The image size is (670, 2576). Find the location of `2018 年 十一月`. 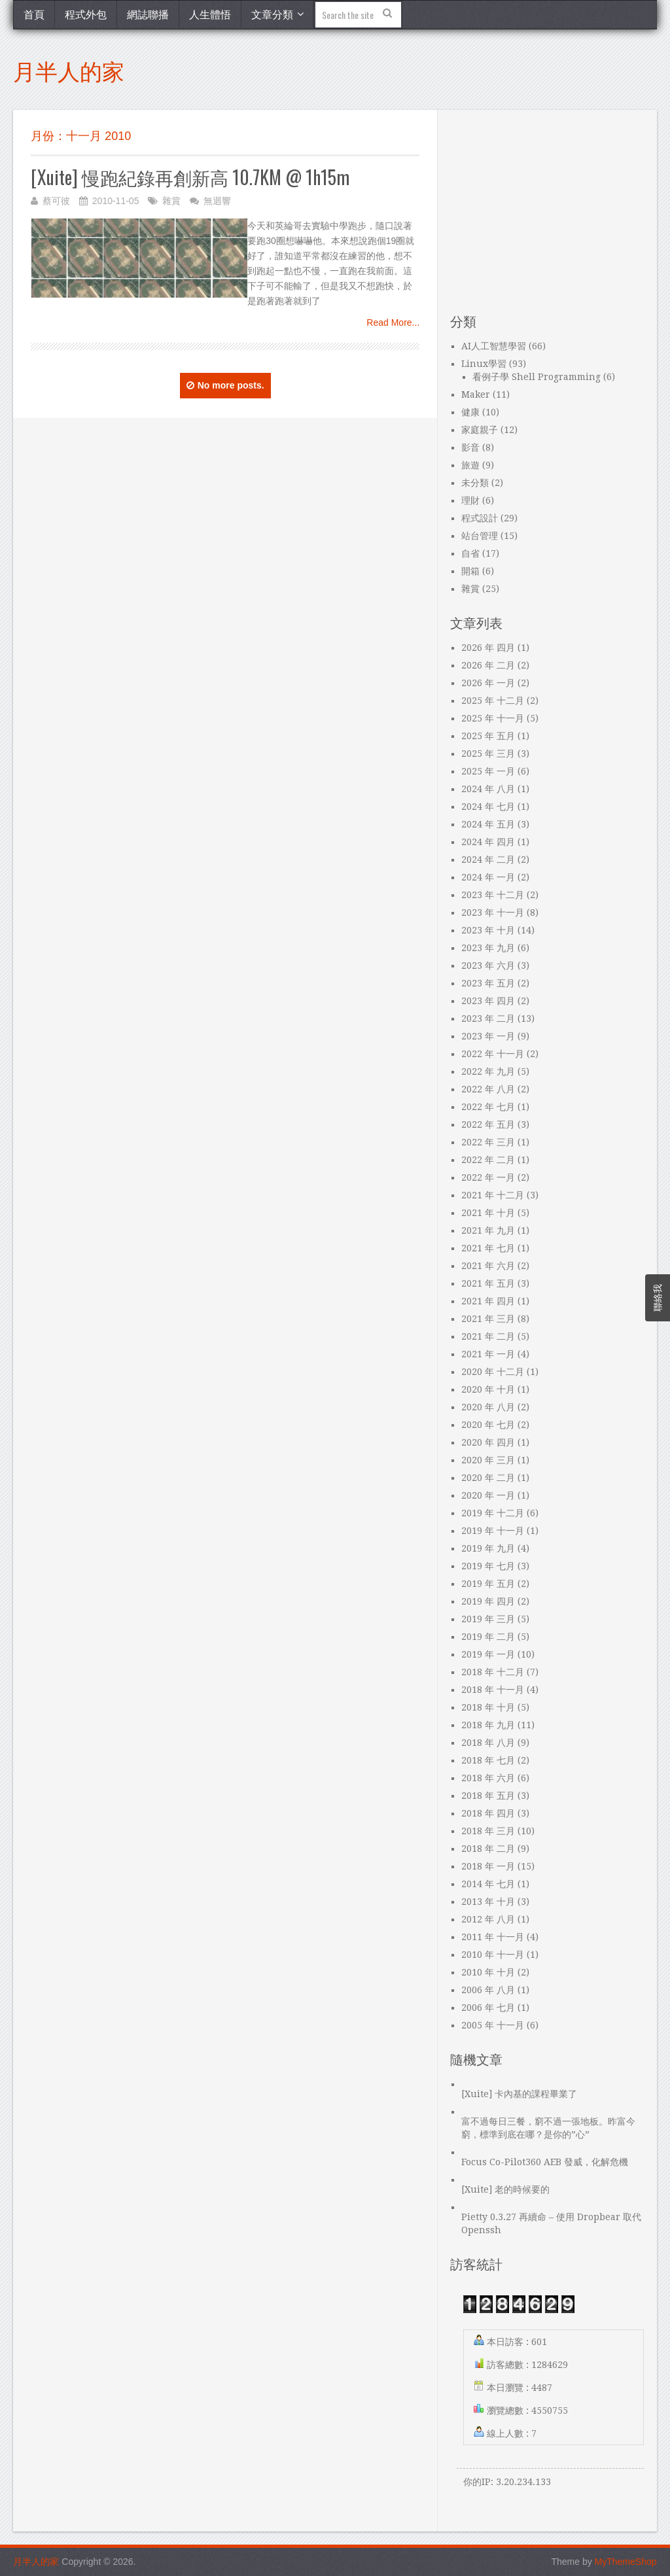

2018 年 十一月 is located at coordinates (492, 1689).